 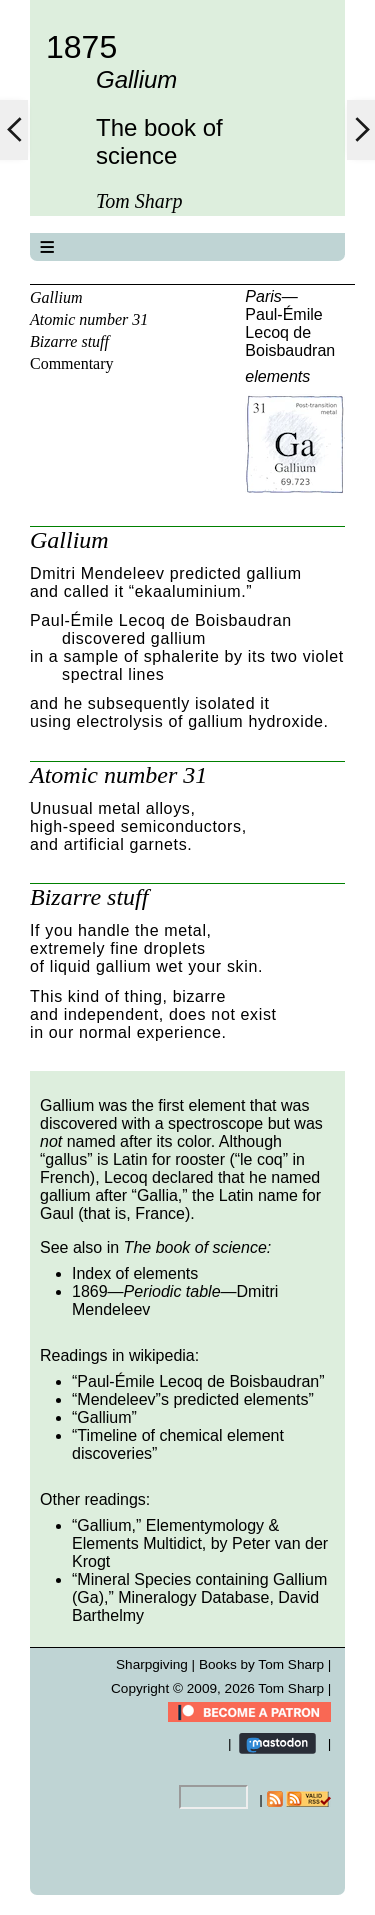 I want to click on Gallium, so click(x=56, y=297).